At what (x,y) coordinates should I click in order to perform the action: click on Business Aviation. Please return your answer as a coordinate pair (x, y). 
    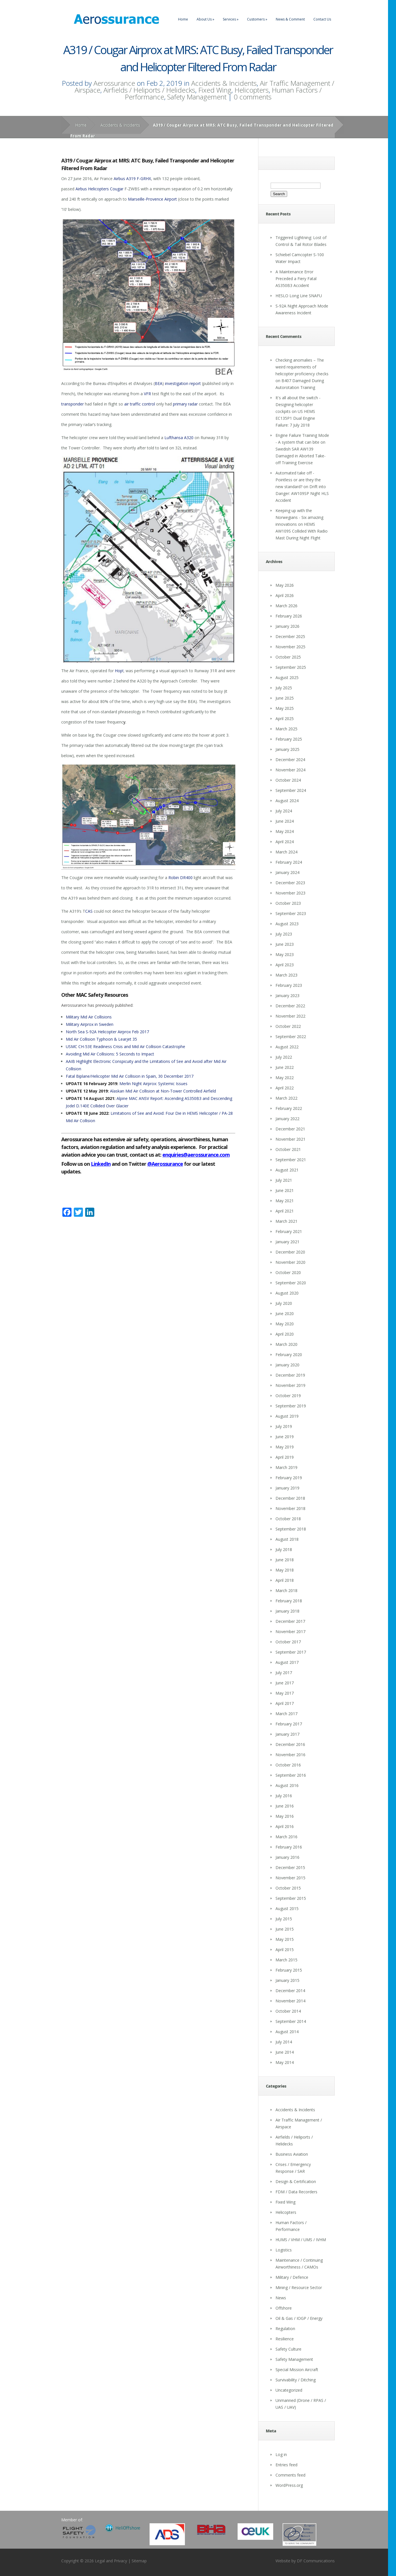
    Looking at the image, I should click on (291, 2154).